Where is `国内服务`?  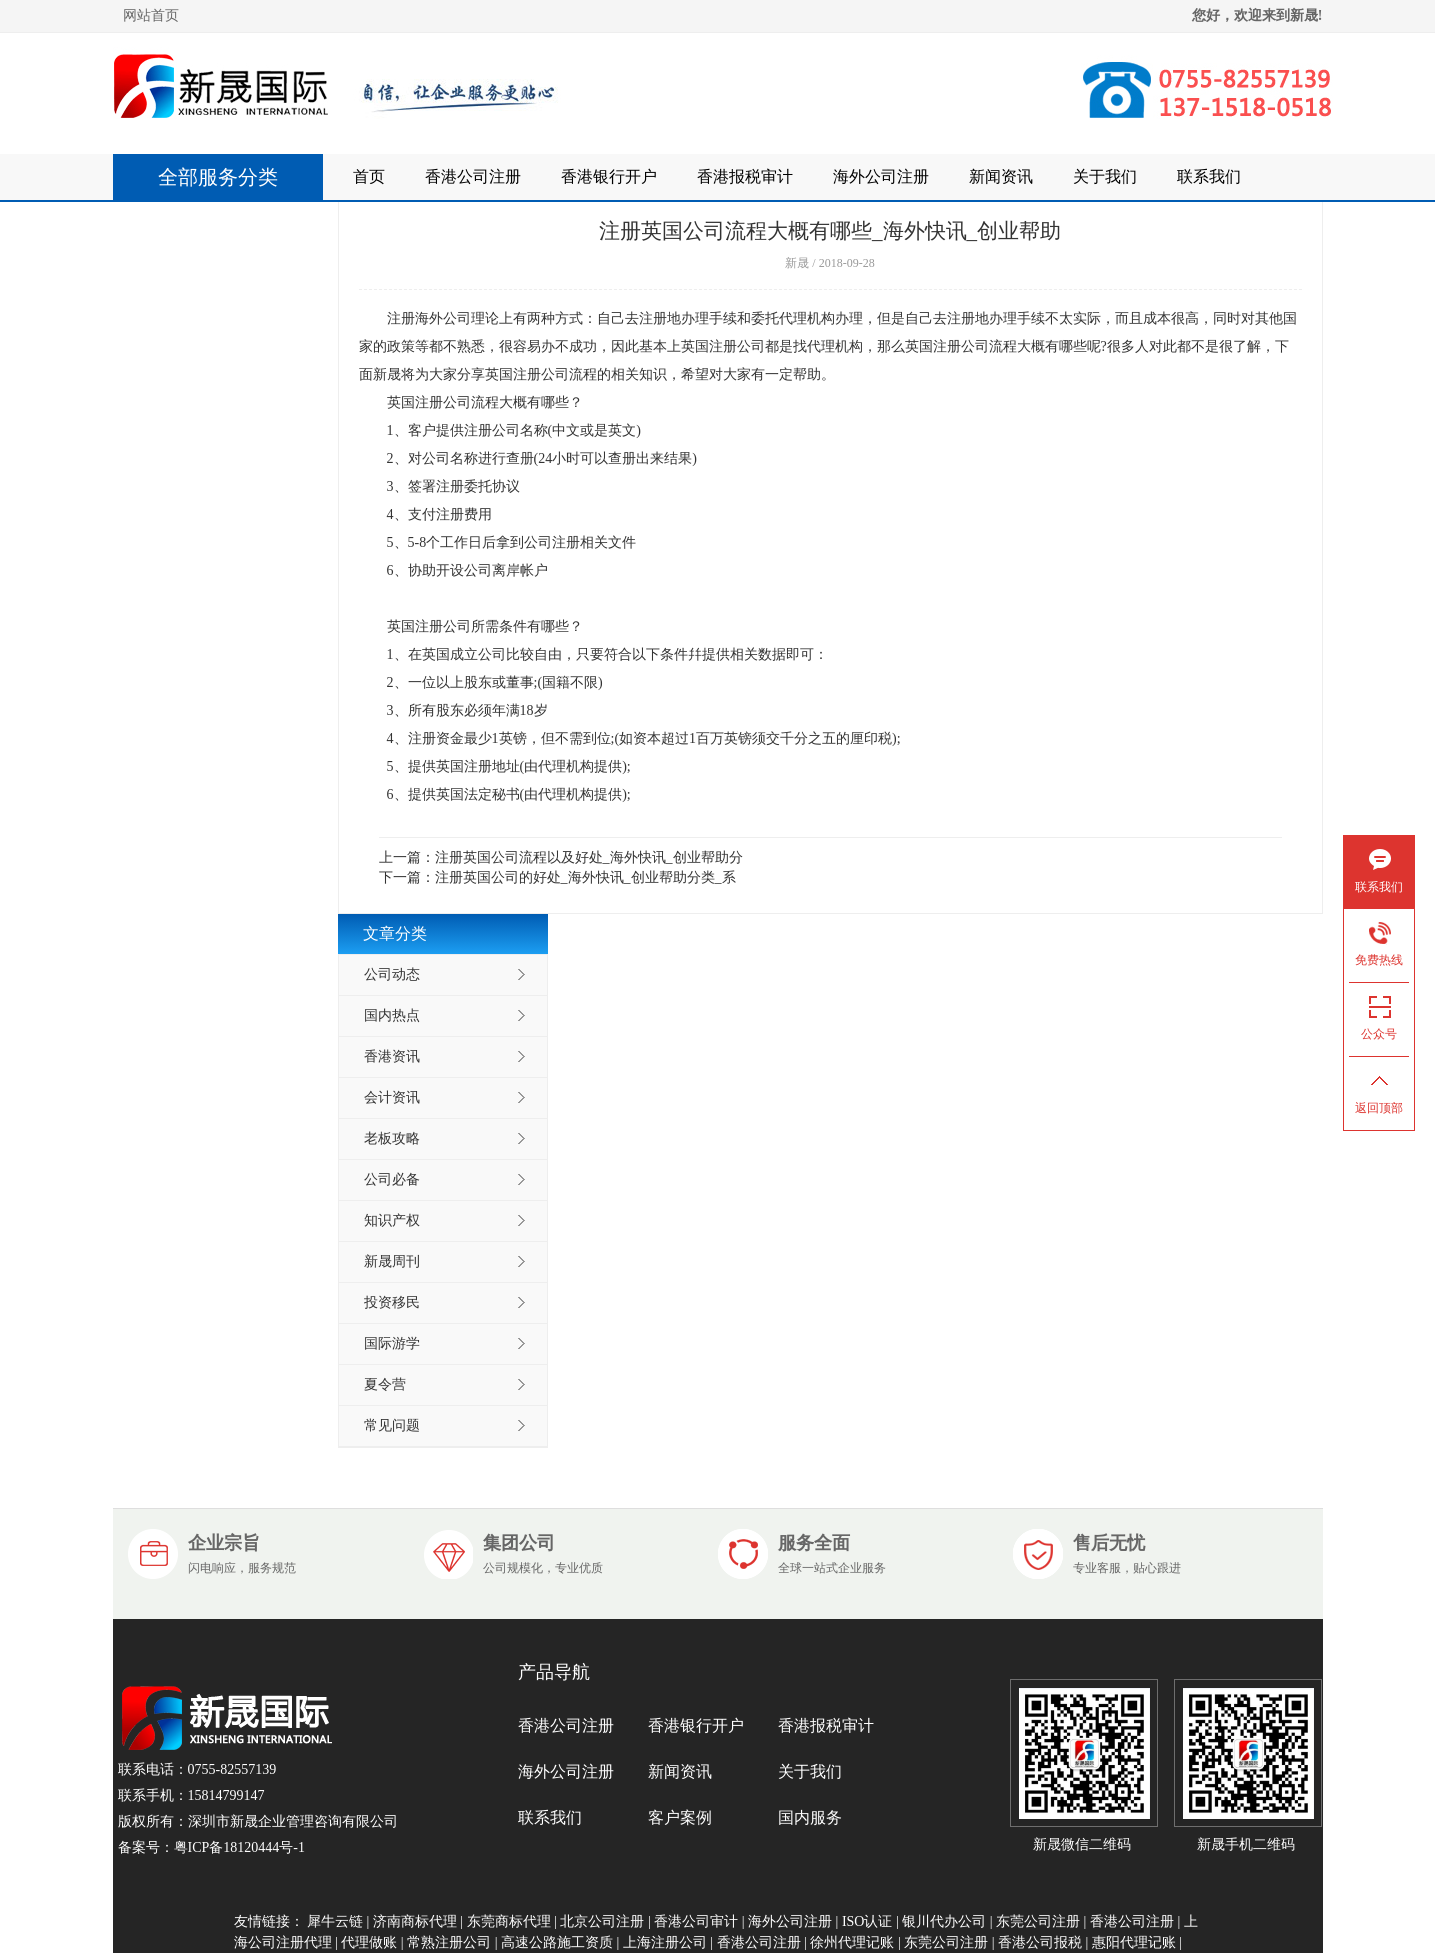
国内服务 is located at coordinates (810, 1817).